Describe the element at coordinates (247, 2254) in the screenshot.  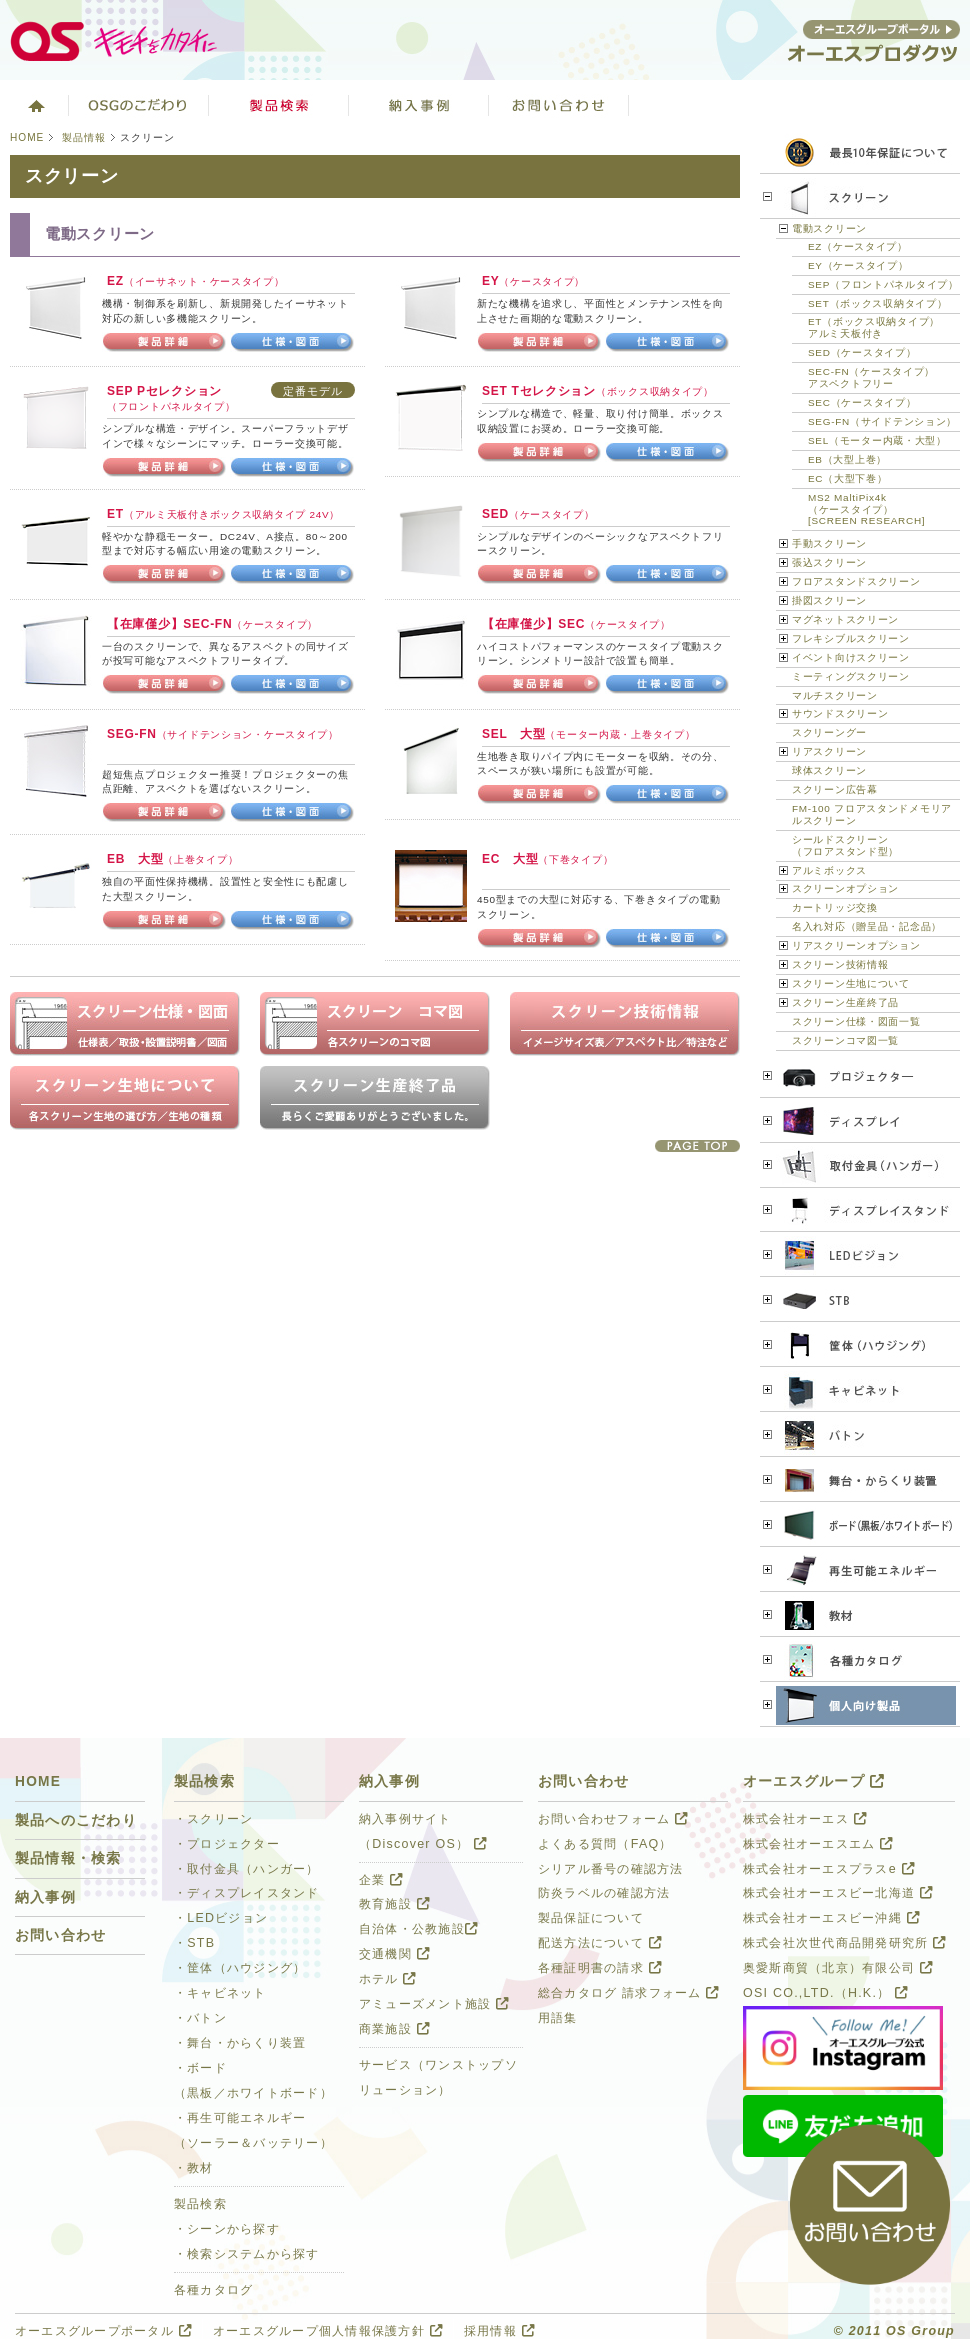
I see `・検索システムから探す` at that location.